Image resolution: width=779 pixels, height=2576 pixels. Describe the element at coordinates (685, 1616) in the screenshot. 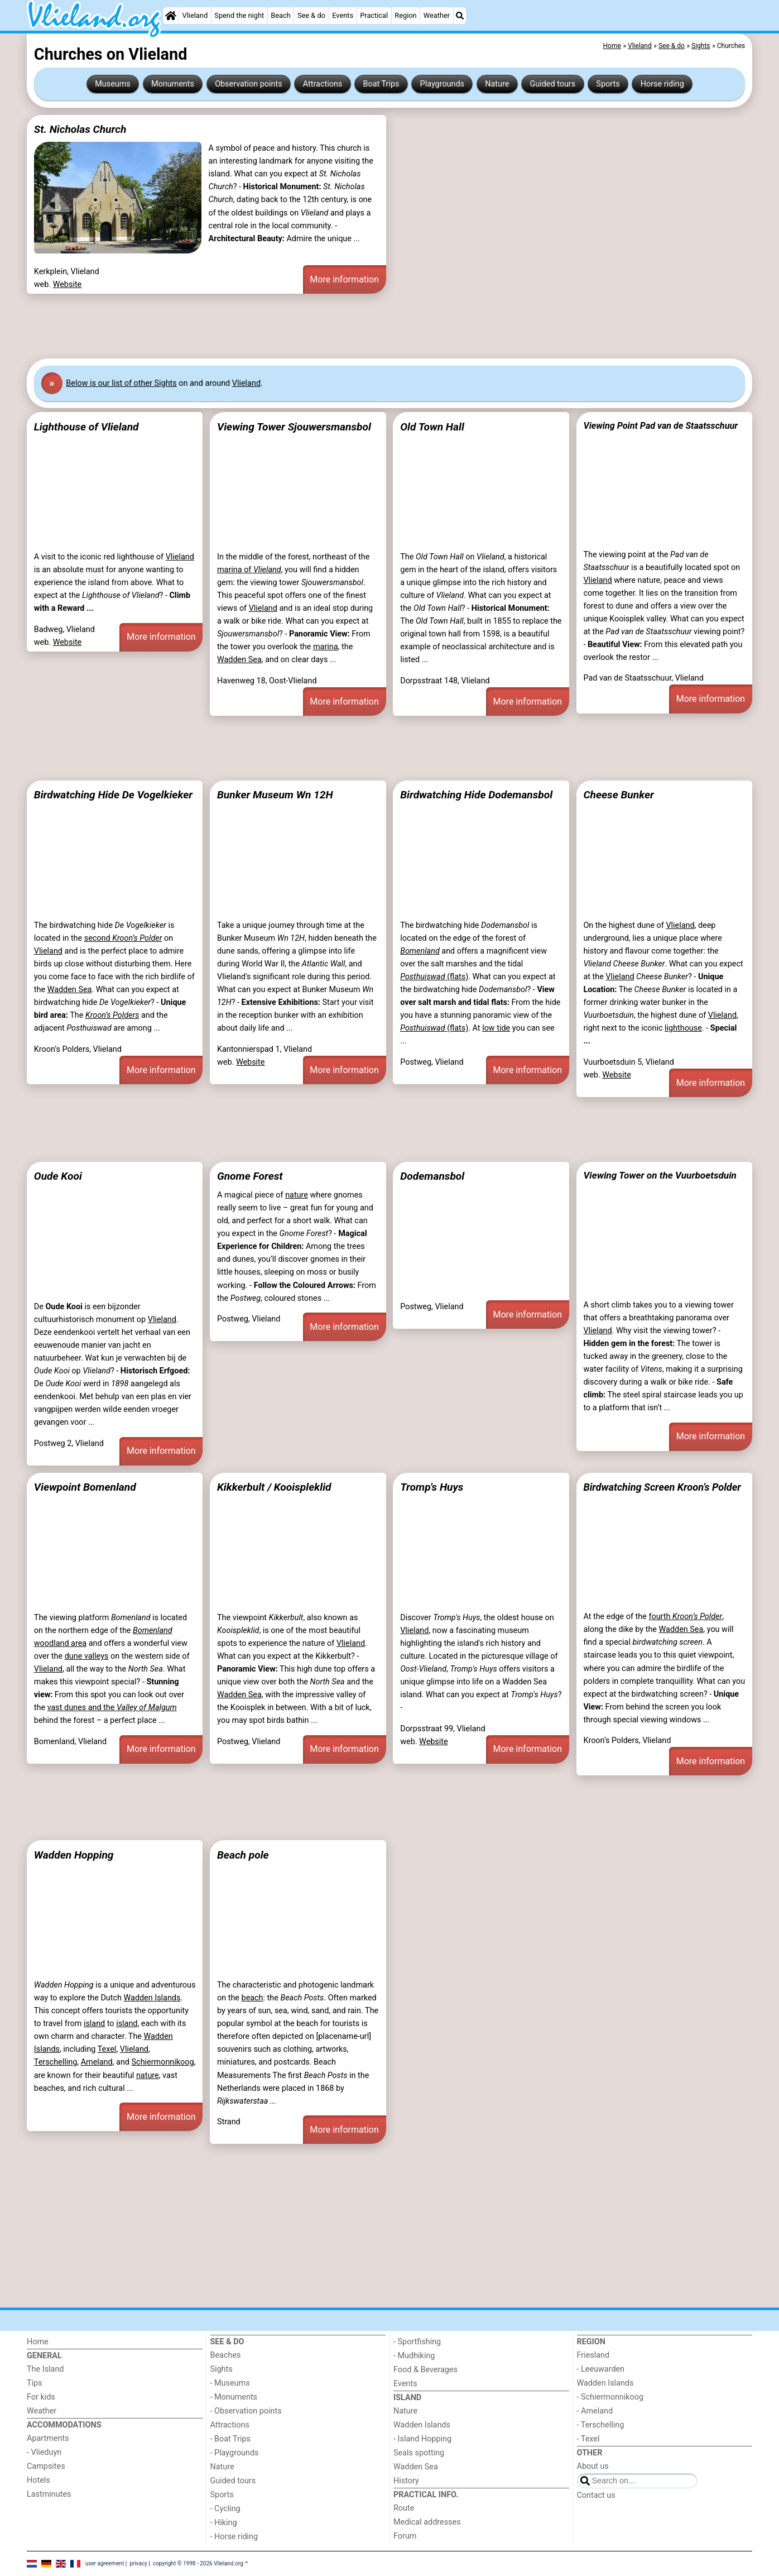

I see `fourth` at that location.